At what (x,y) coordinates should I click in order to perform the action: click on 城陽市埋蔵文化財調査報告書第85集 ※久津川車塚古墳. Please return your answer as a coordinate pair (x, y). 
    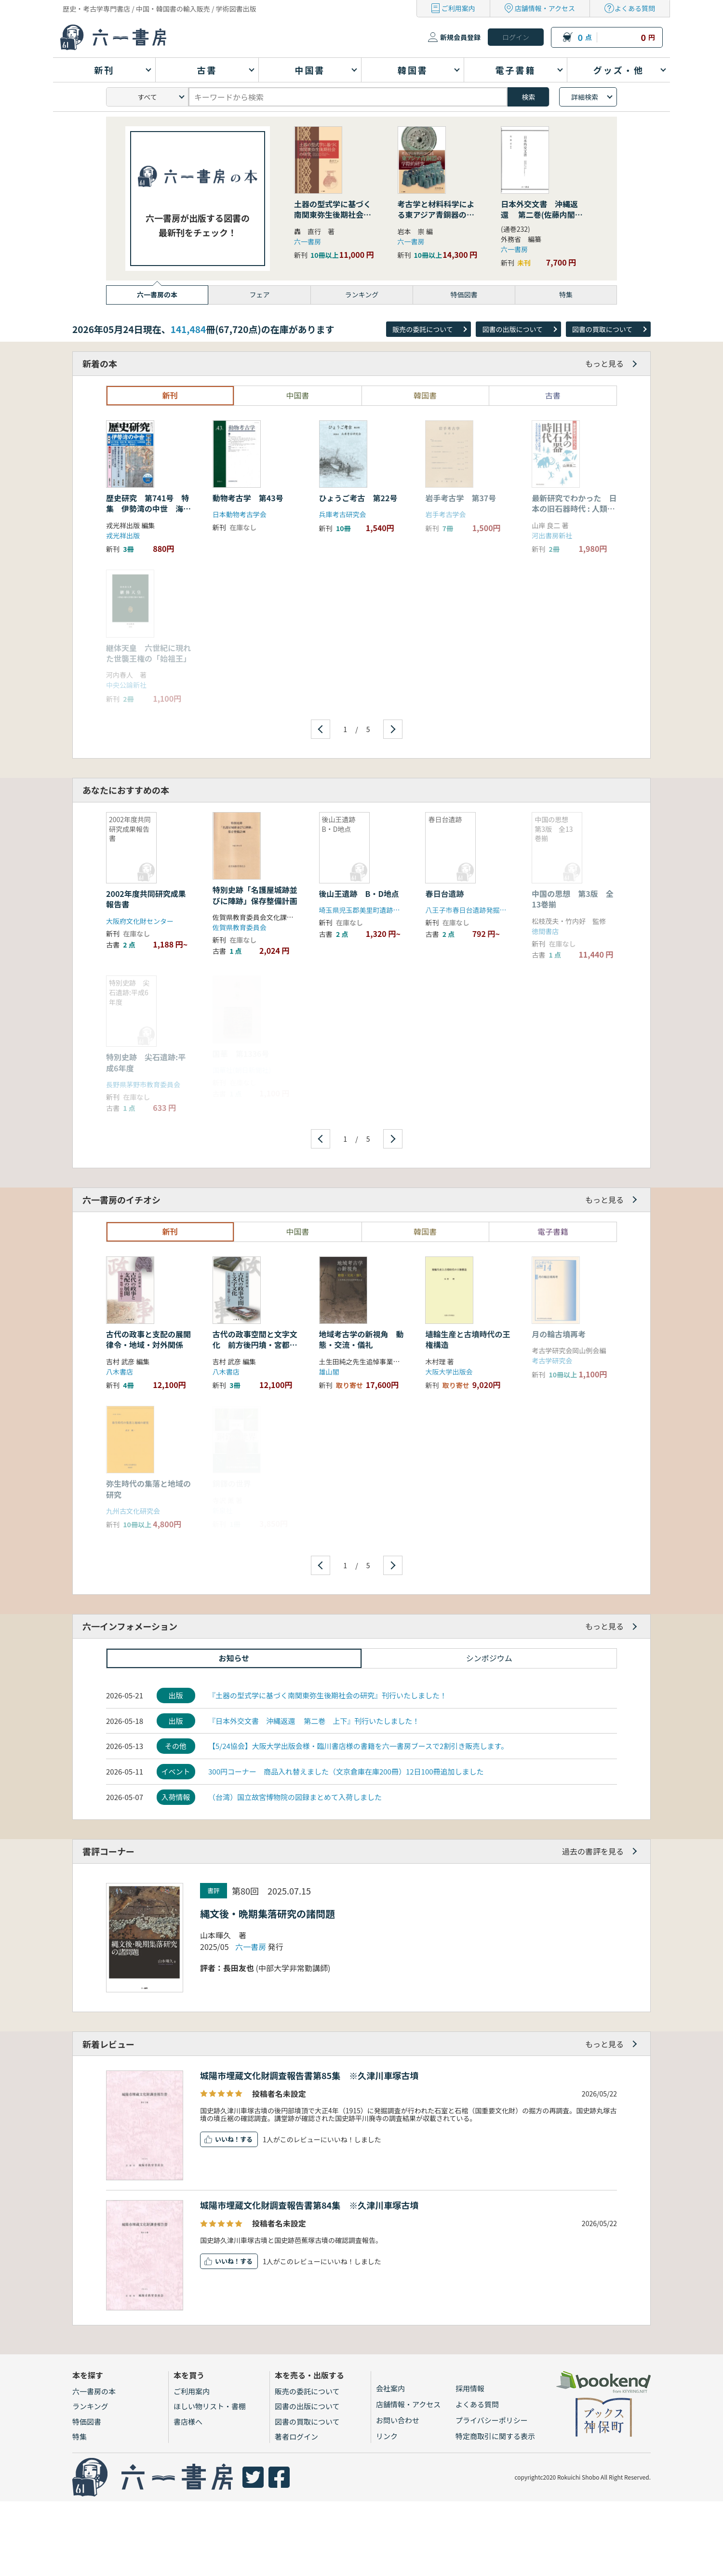
    Looking at the image, I should click on (309, 2075).